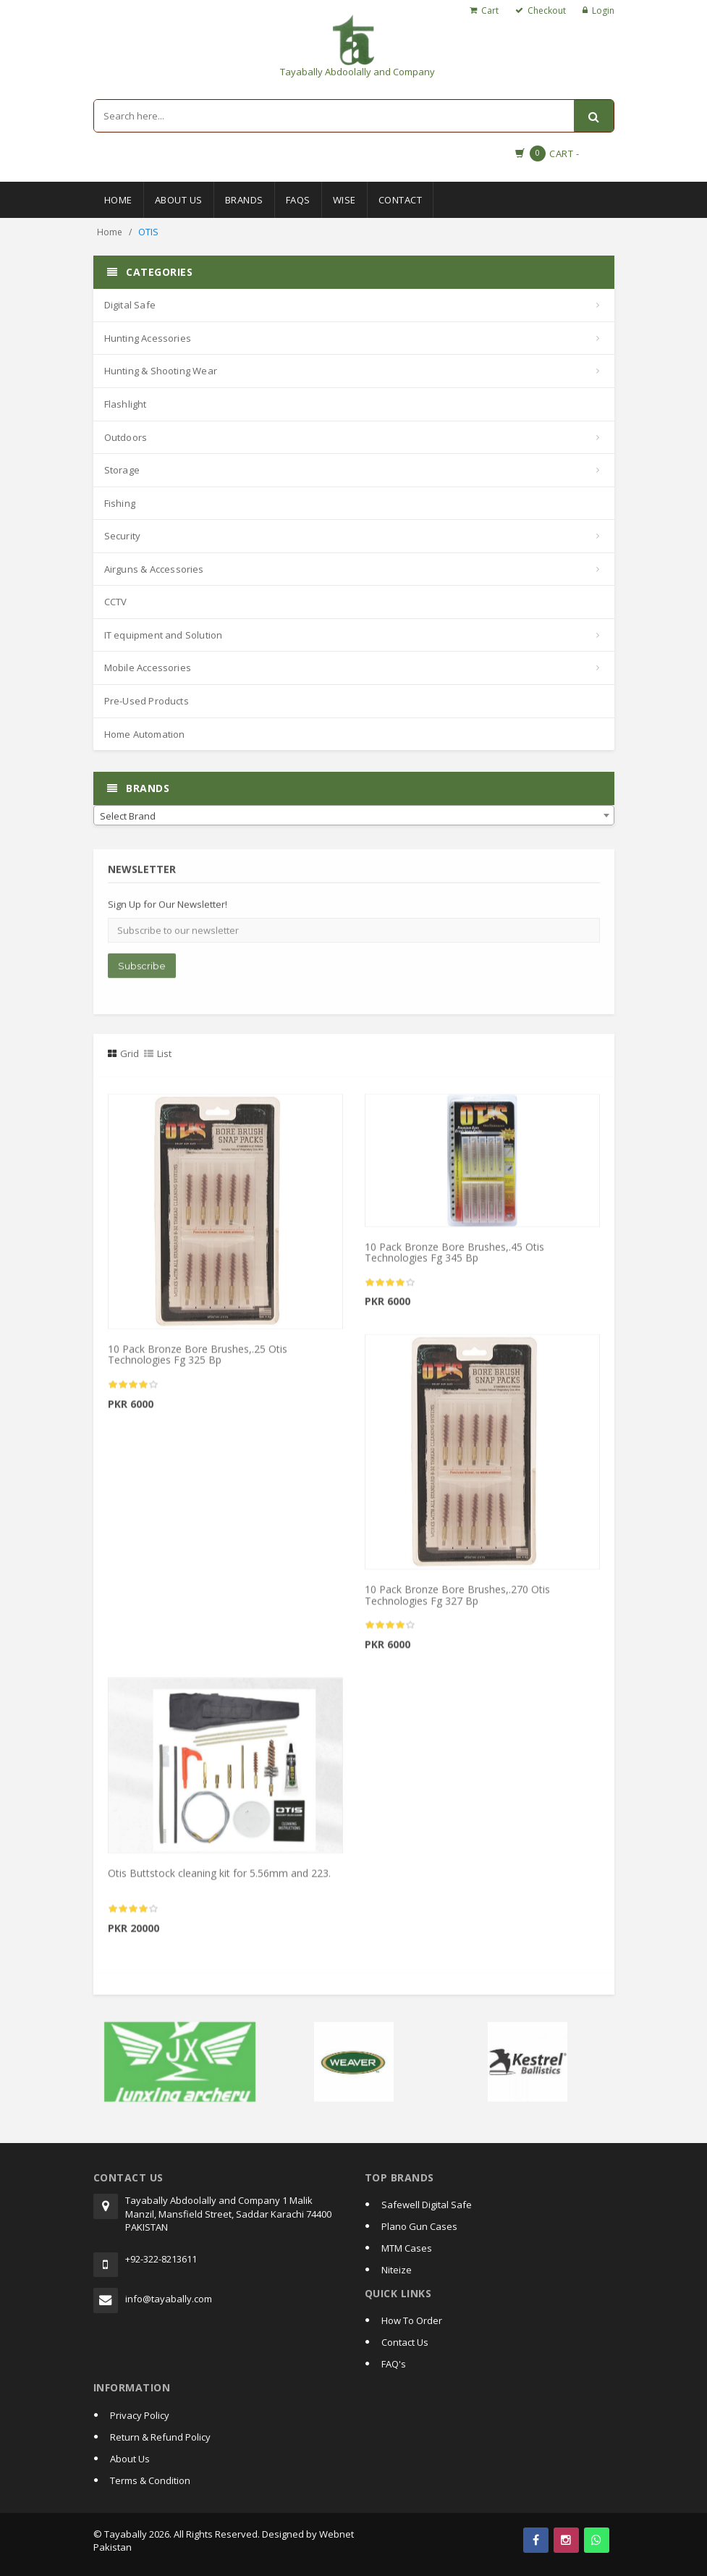 The width and height of the screenshot is (707, 2576). I want to click on 10 Pack Bronze Bore Brushes,.45 Otis Technologies Fg 345 Bp, so click(454, 1257).